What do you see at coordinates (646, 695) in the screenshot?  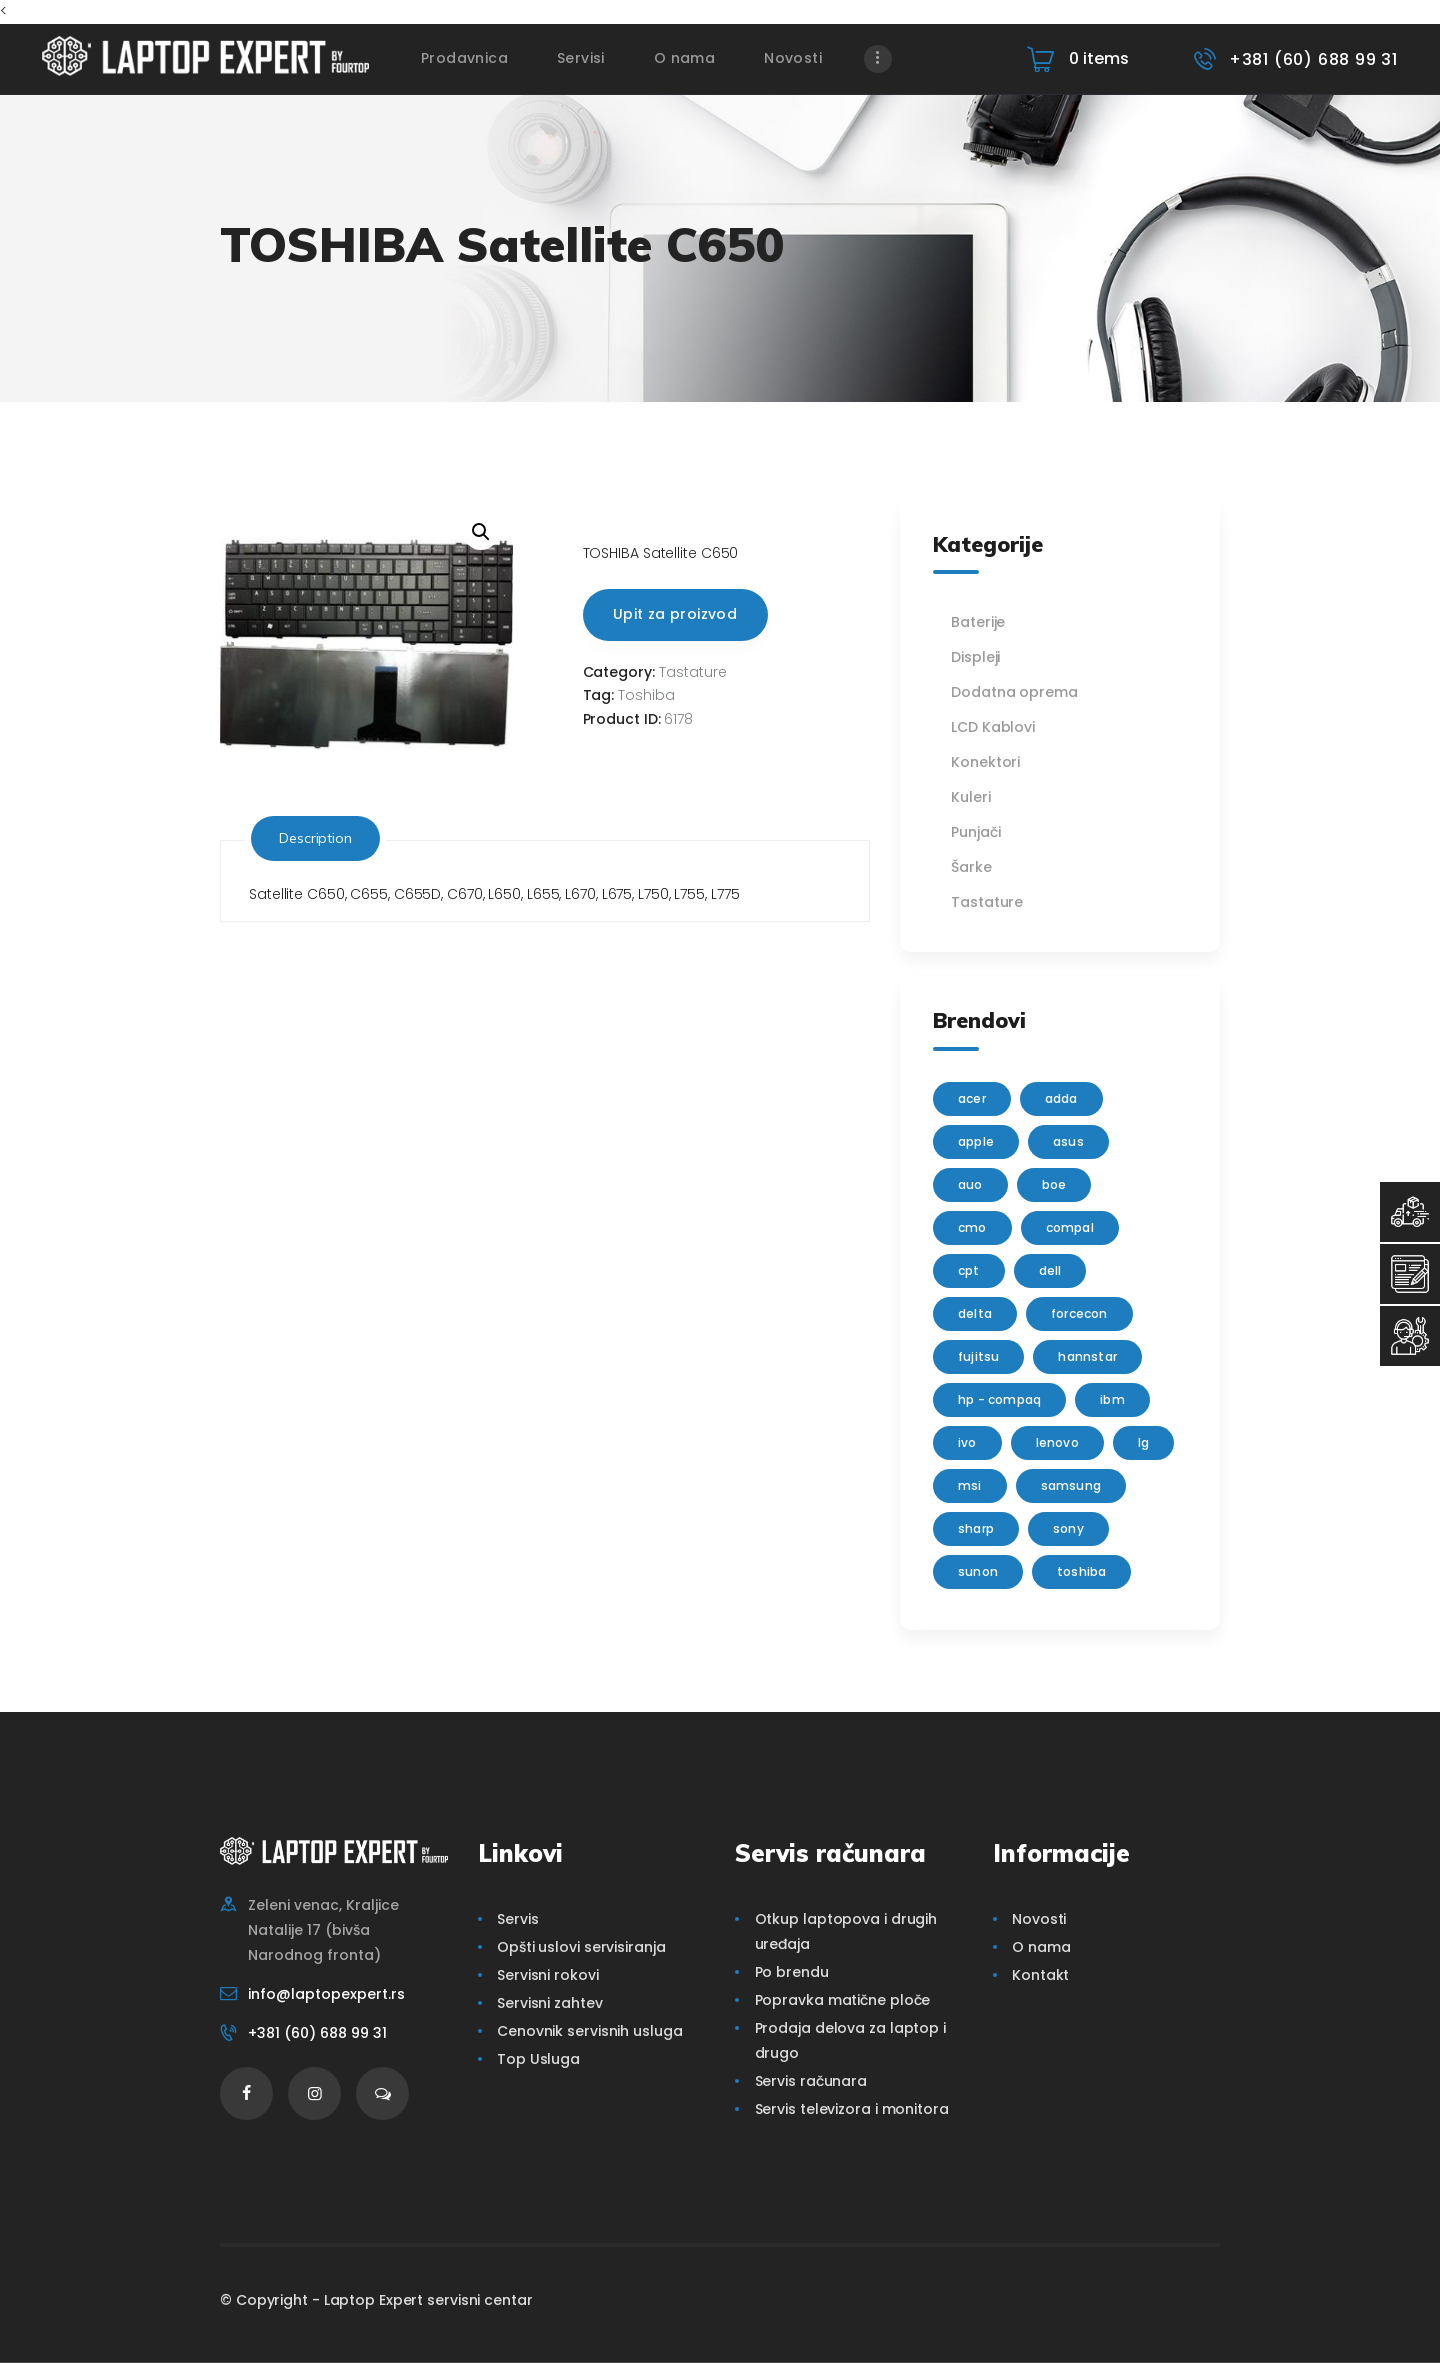 I see `Toshiba` at bounding box center [646, 695].